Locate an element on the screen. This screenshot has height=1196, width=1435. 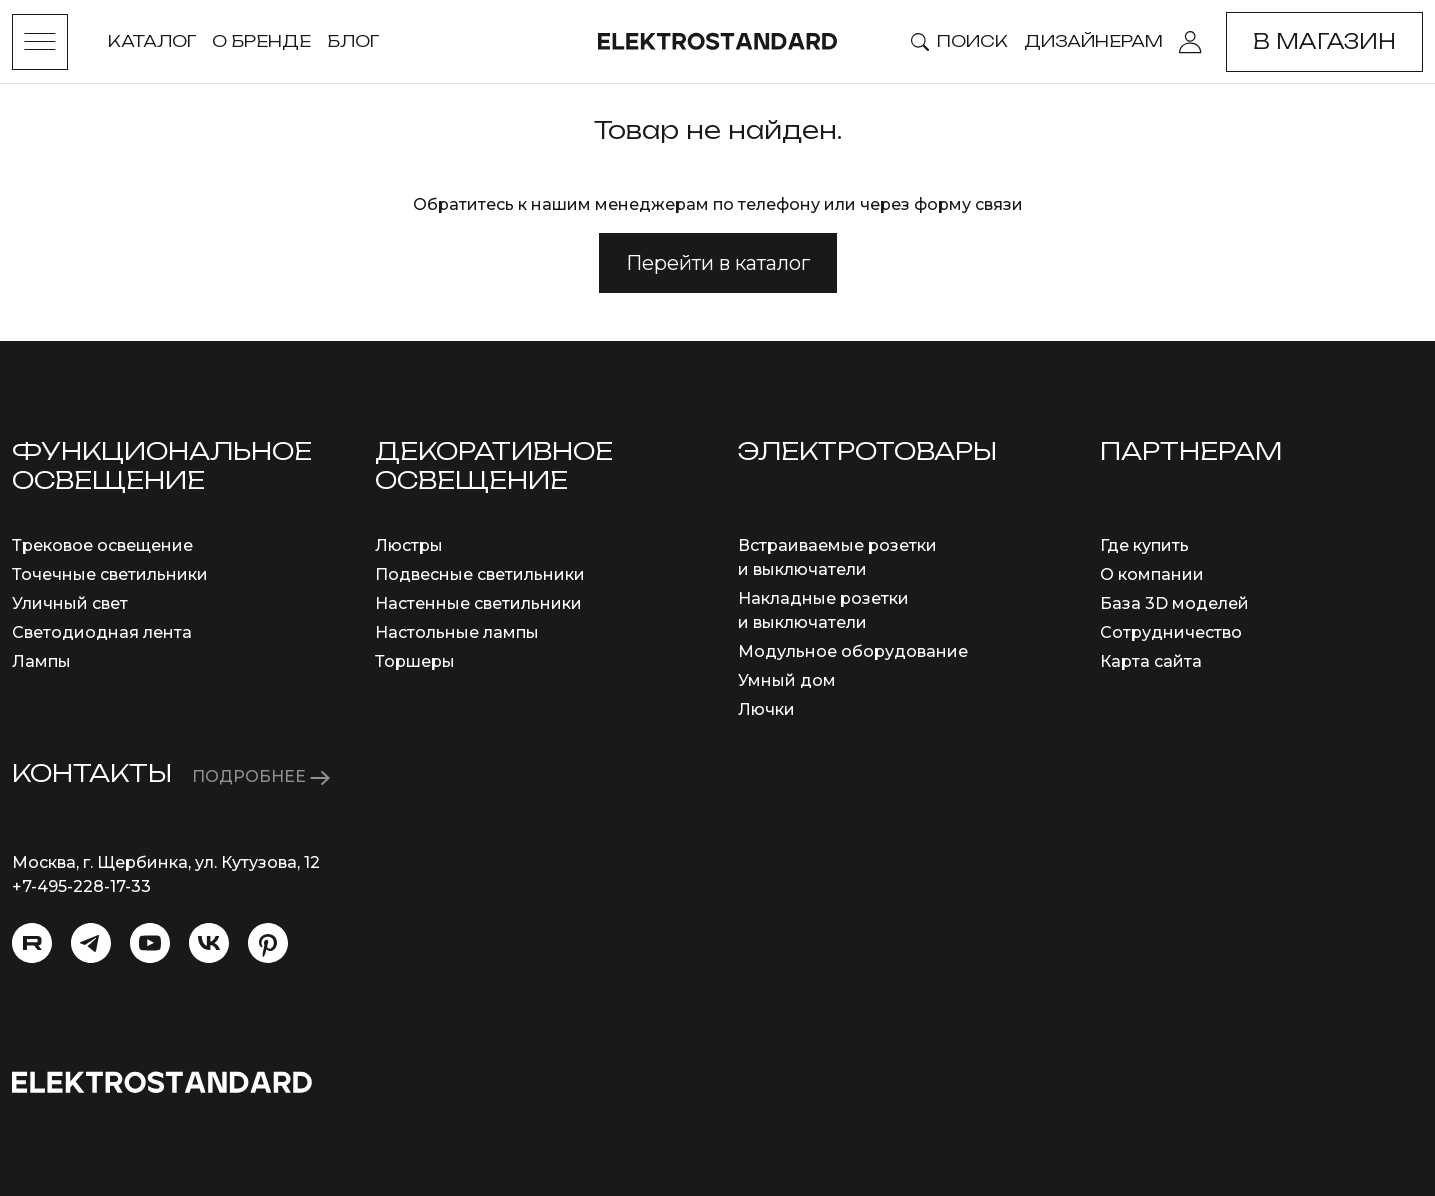
О бренде is located at coordinates (261, 41).